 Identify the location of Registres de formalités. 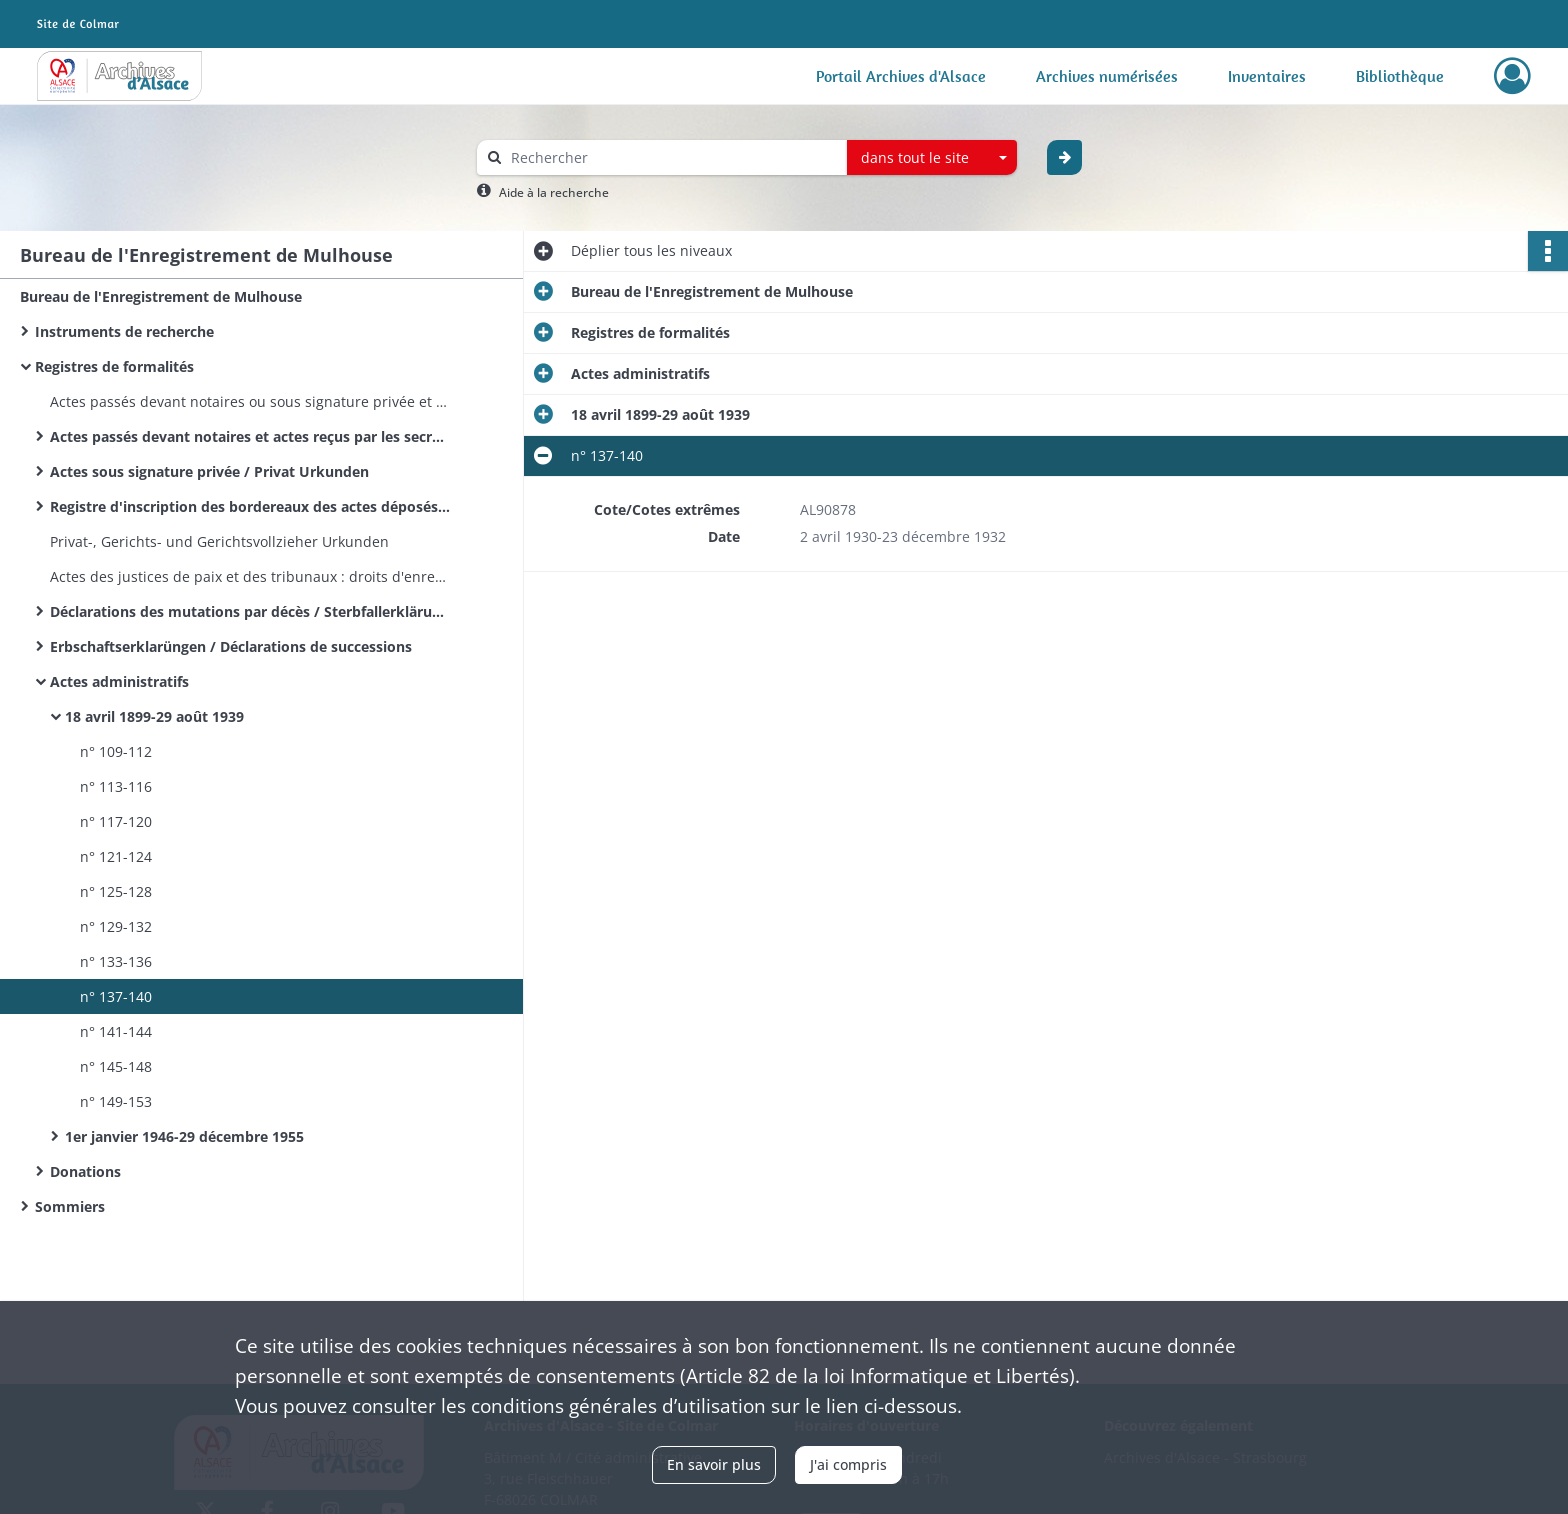
(114, 366).